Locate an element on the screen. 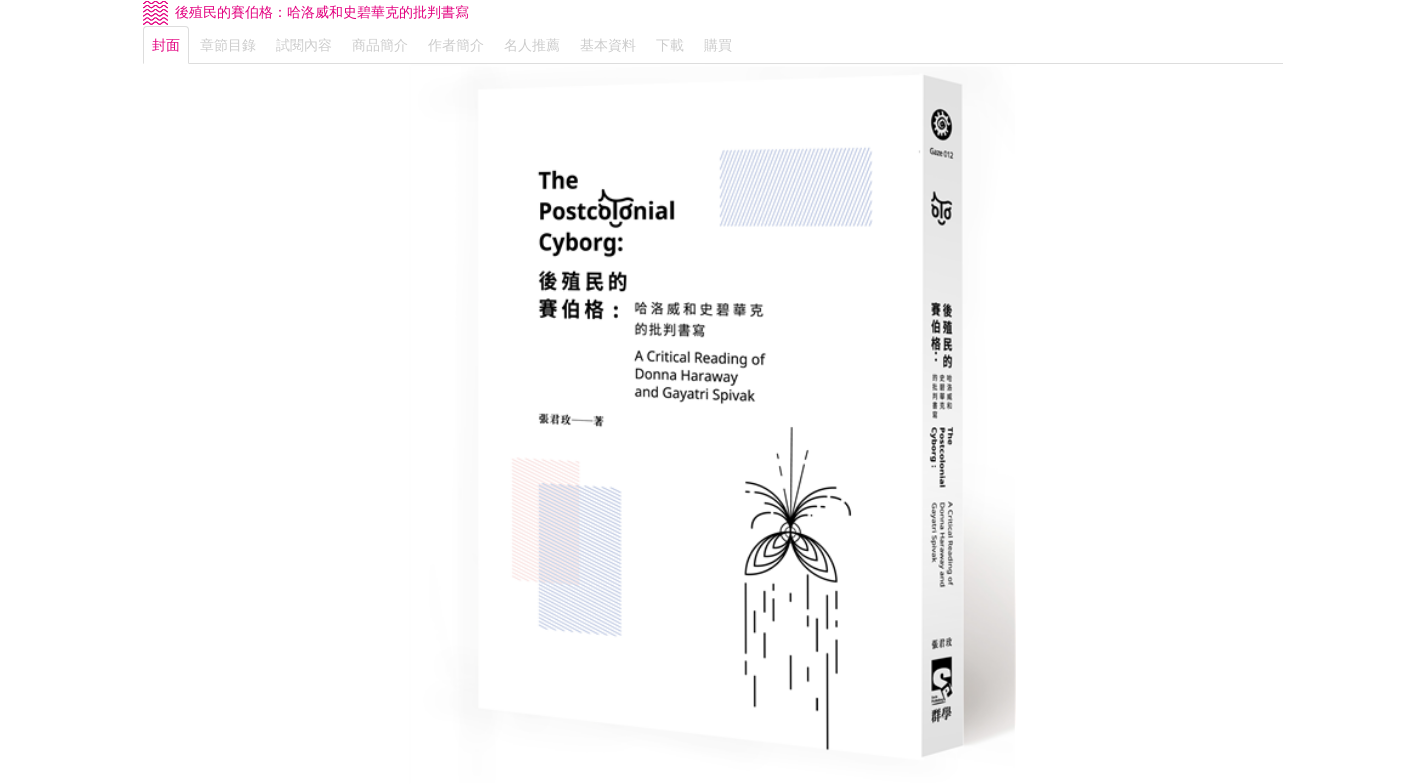  封面 is located at coordinates (166, 45).